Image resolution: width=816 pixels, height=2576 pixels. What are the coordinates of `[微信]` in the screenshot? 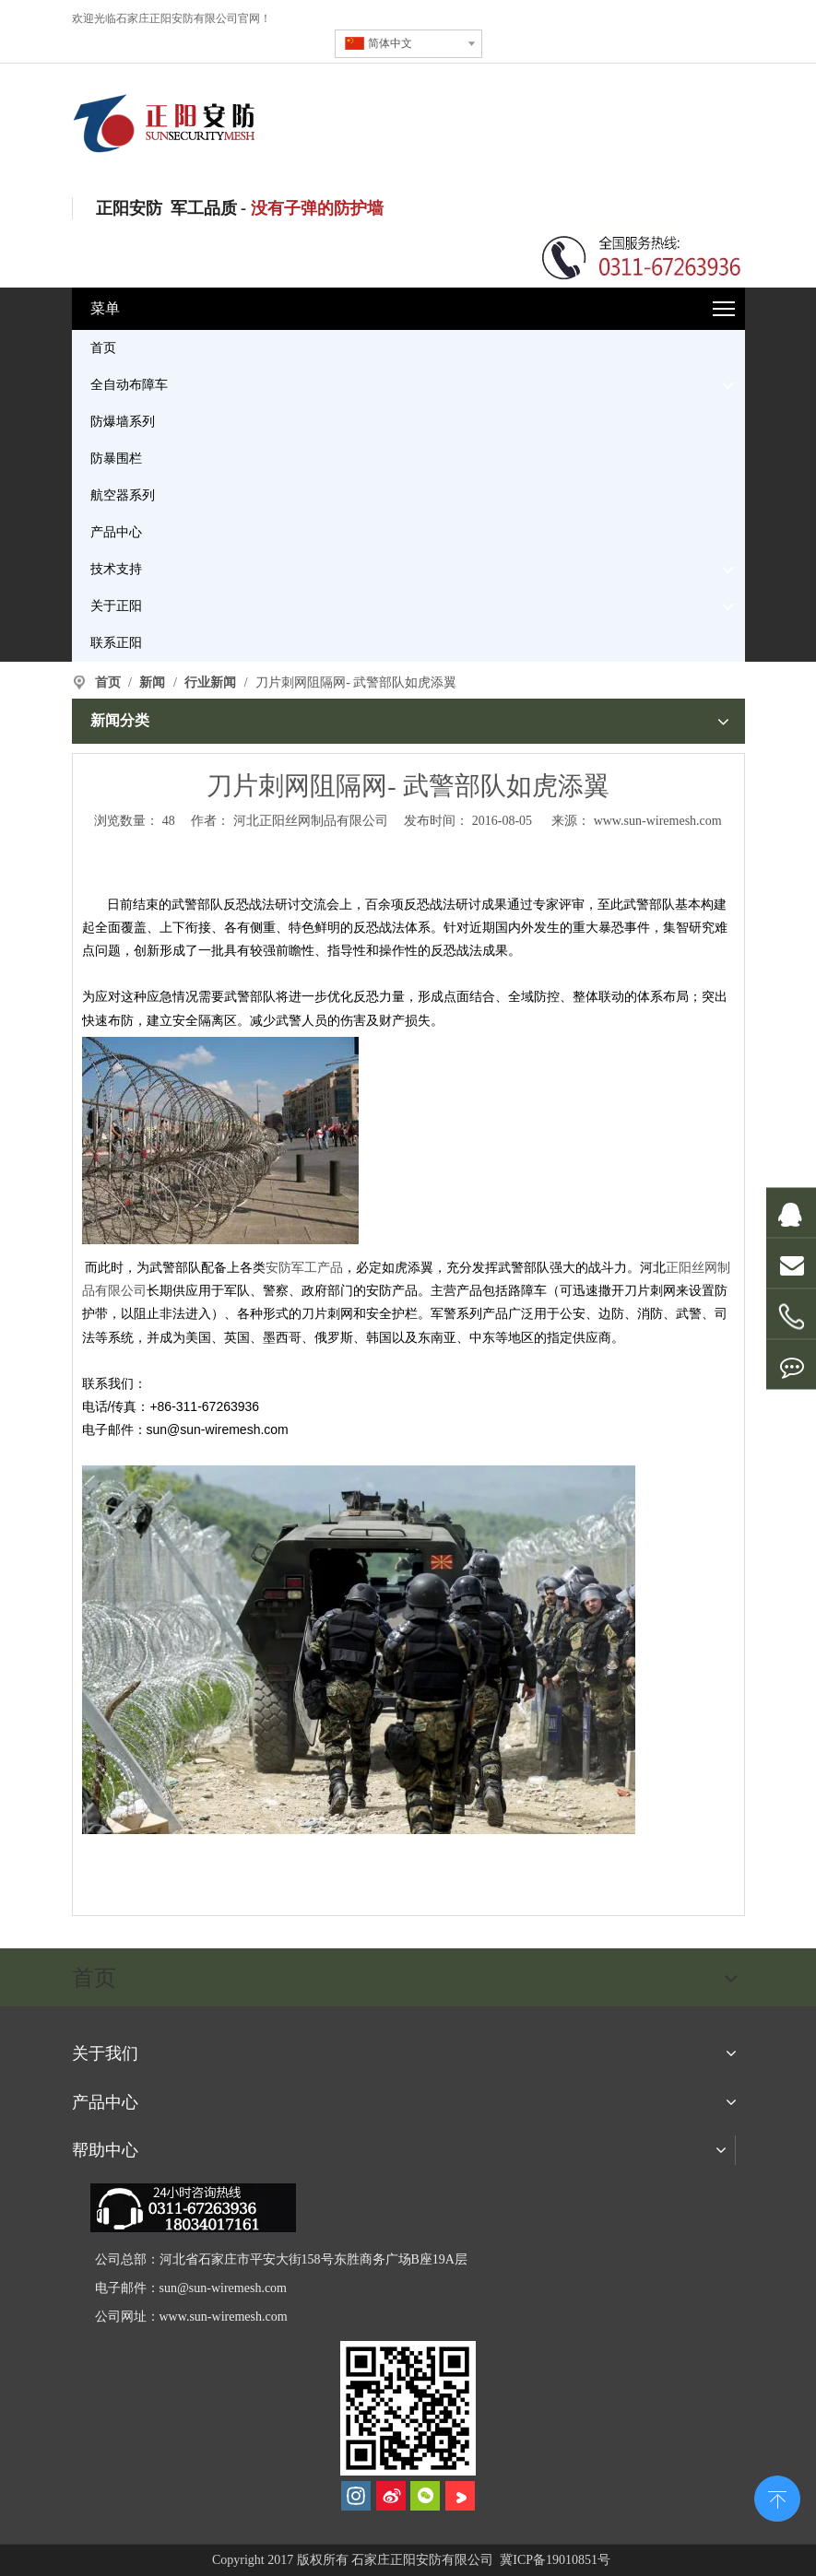 It's located at (425, 2496).